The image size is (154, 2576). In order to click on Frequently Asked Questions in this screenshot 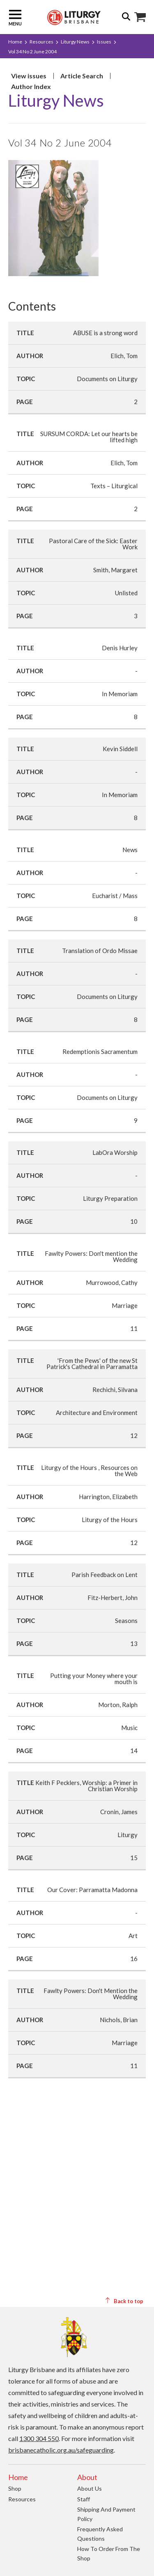, I will do `click(100, 2534)`.